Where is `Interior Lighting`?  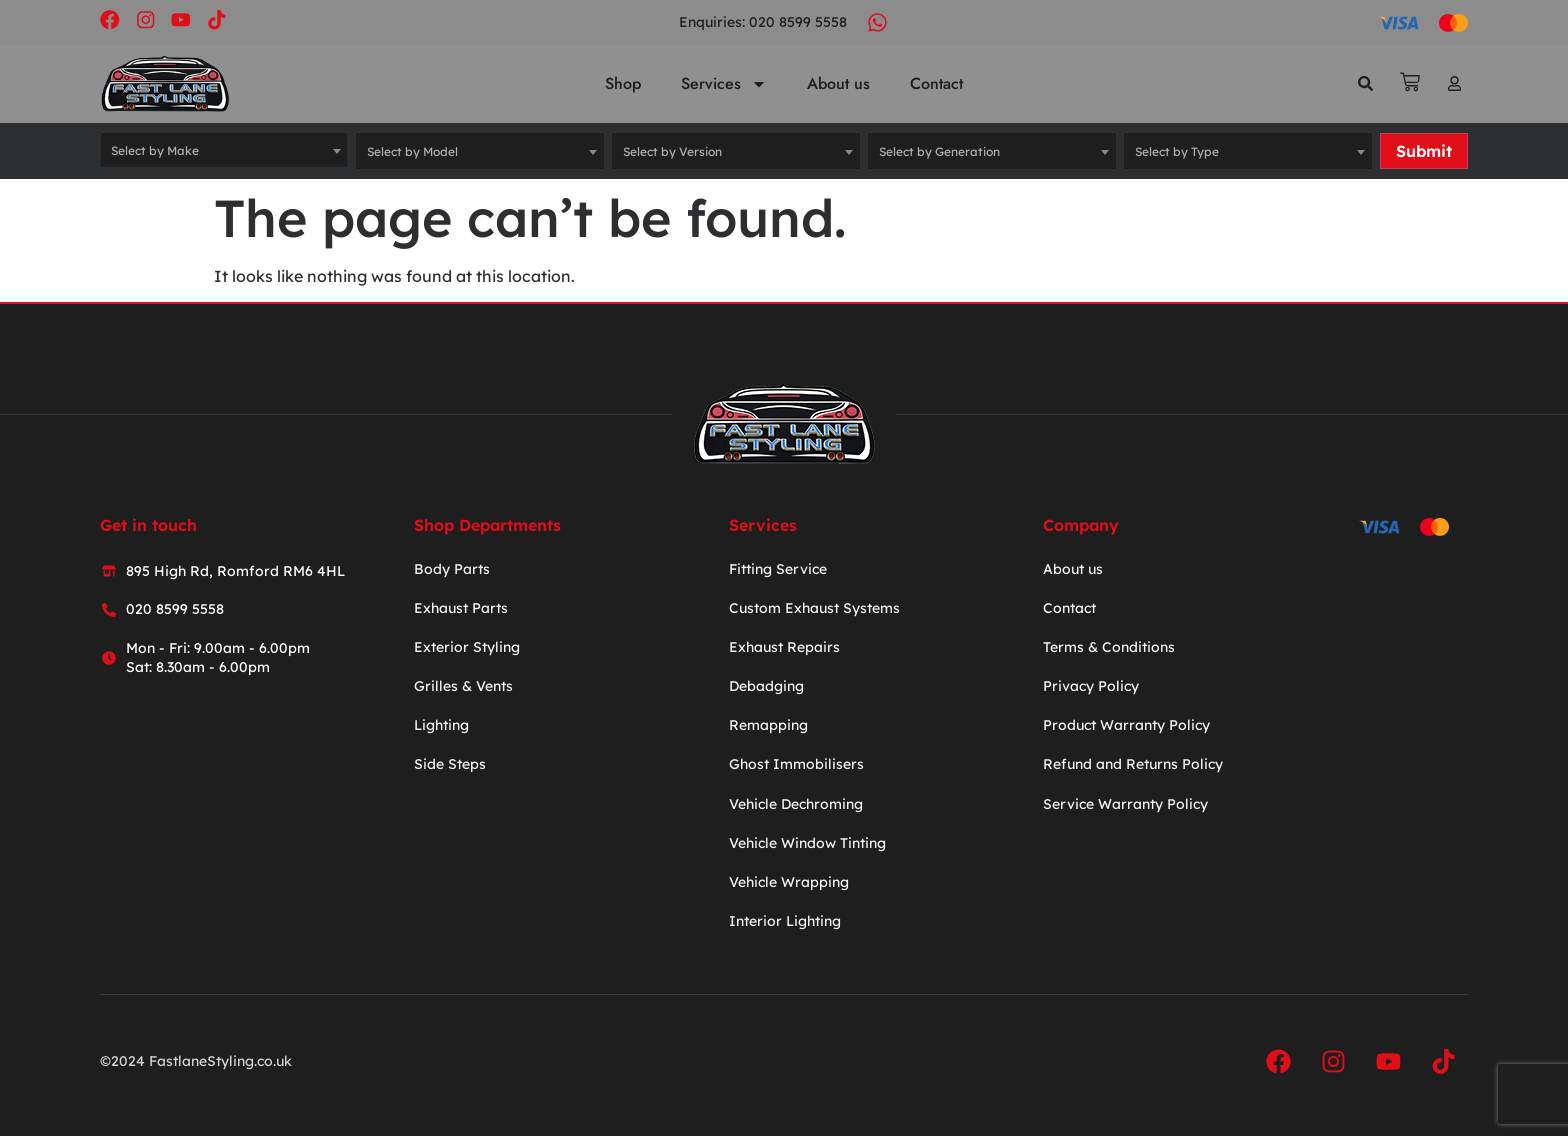
Interior Lighting is located at coordinates (785, 923).